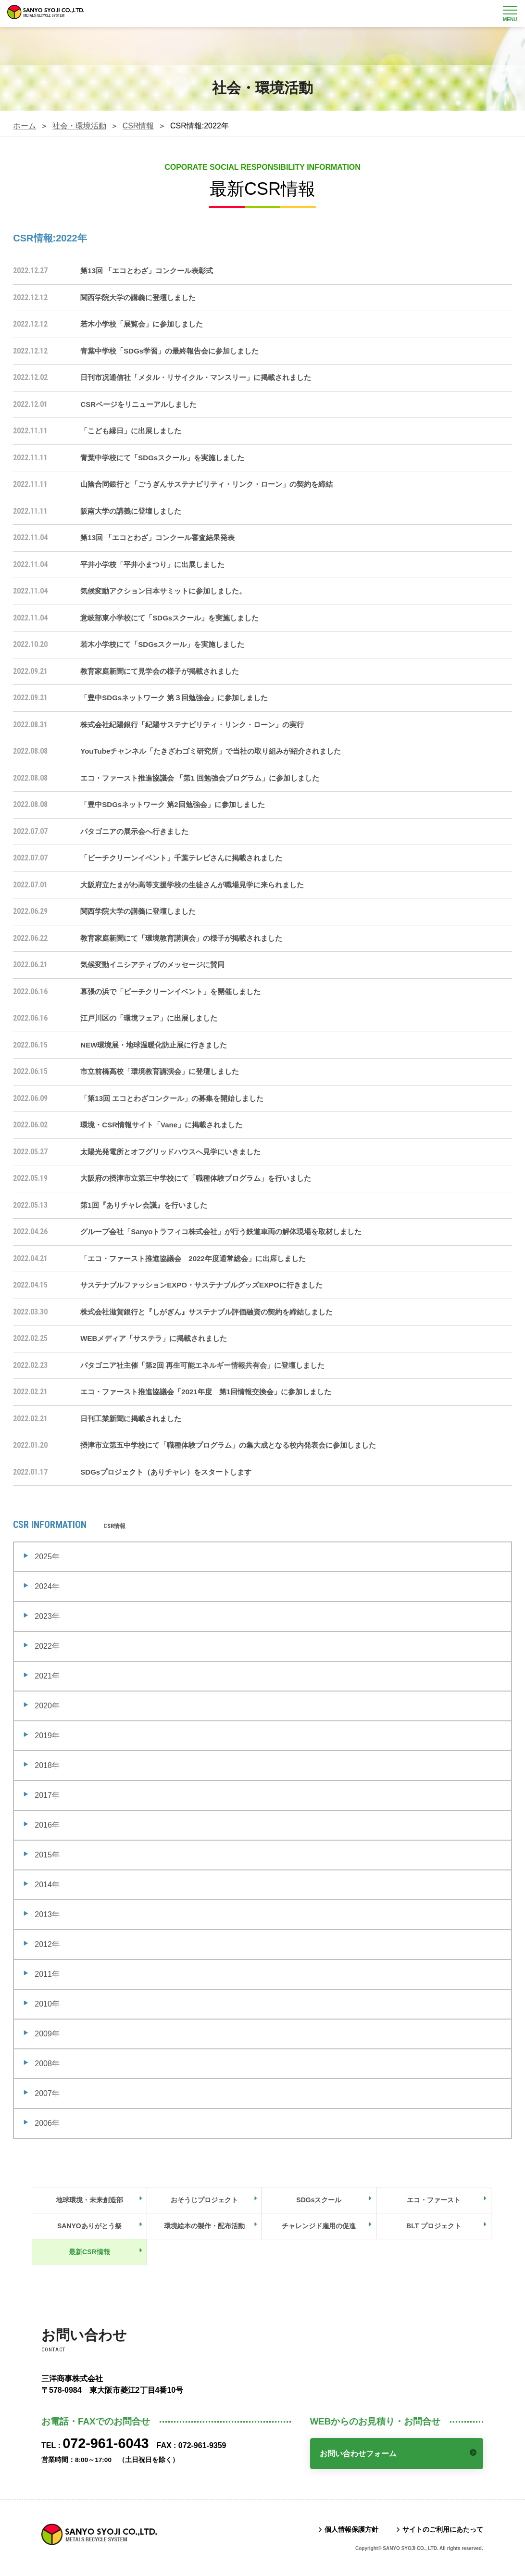 This screenshot has height=2576, width=525. What do you see at coordinates (169, 618) in the screenshot?
I see `意岐部東小学校にて「SDGsスクール」を実施しました` at bounding box center [169, 618].